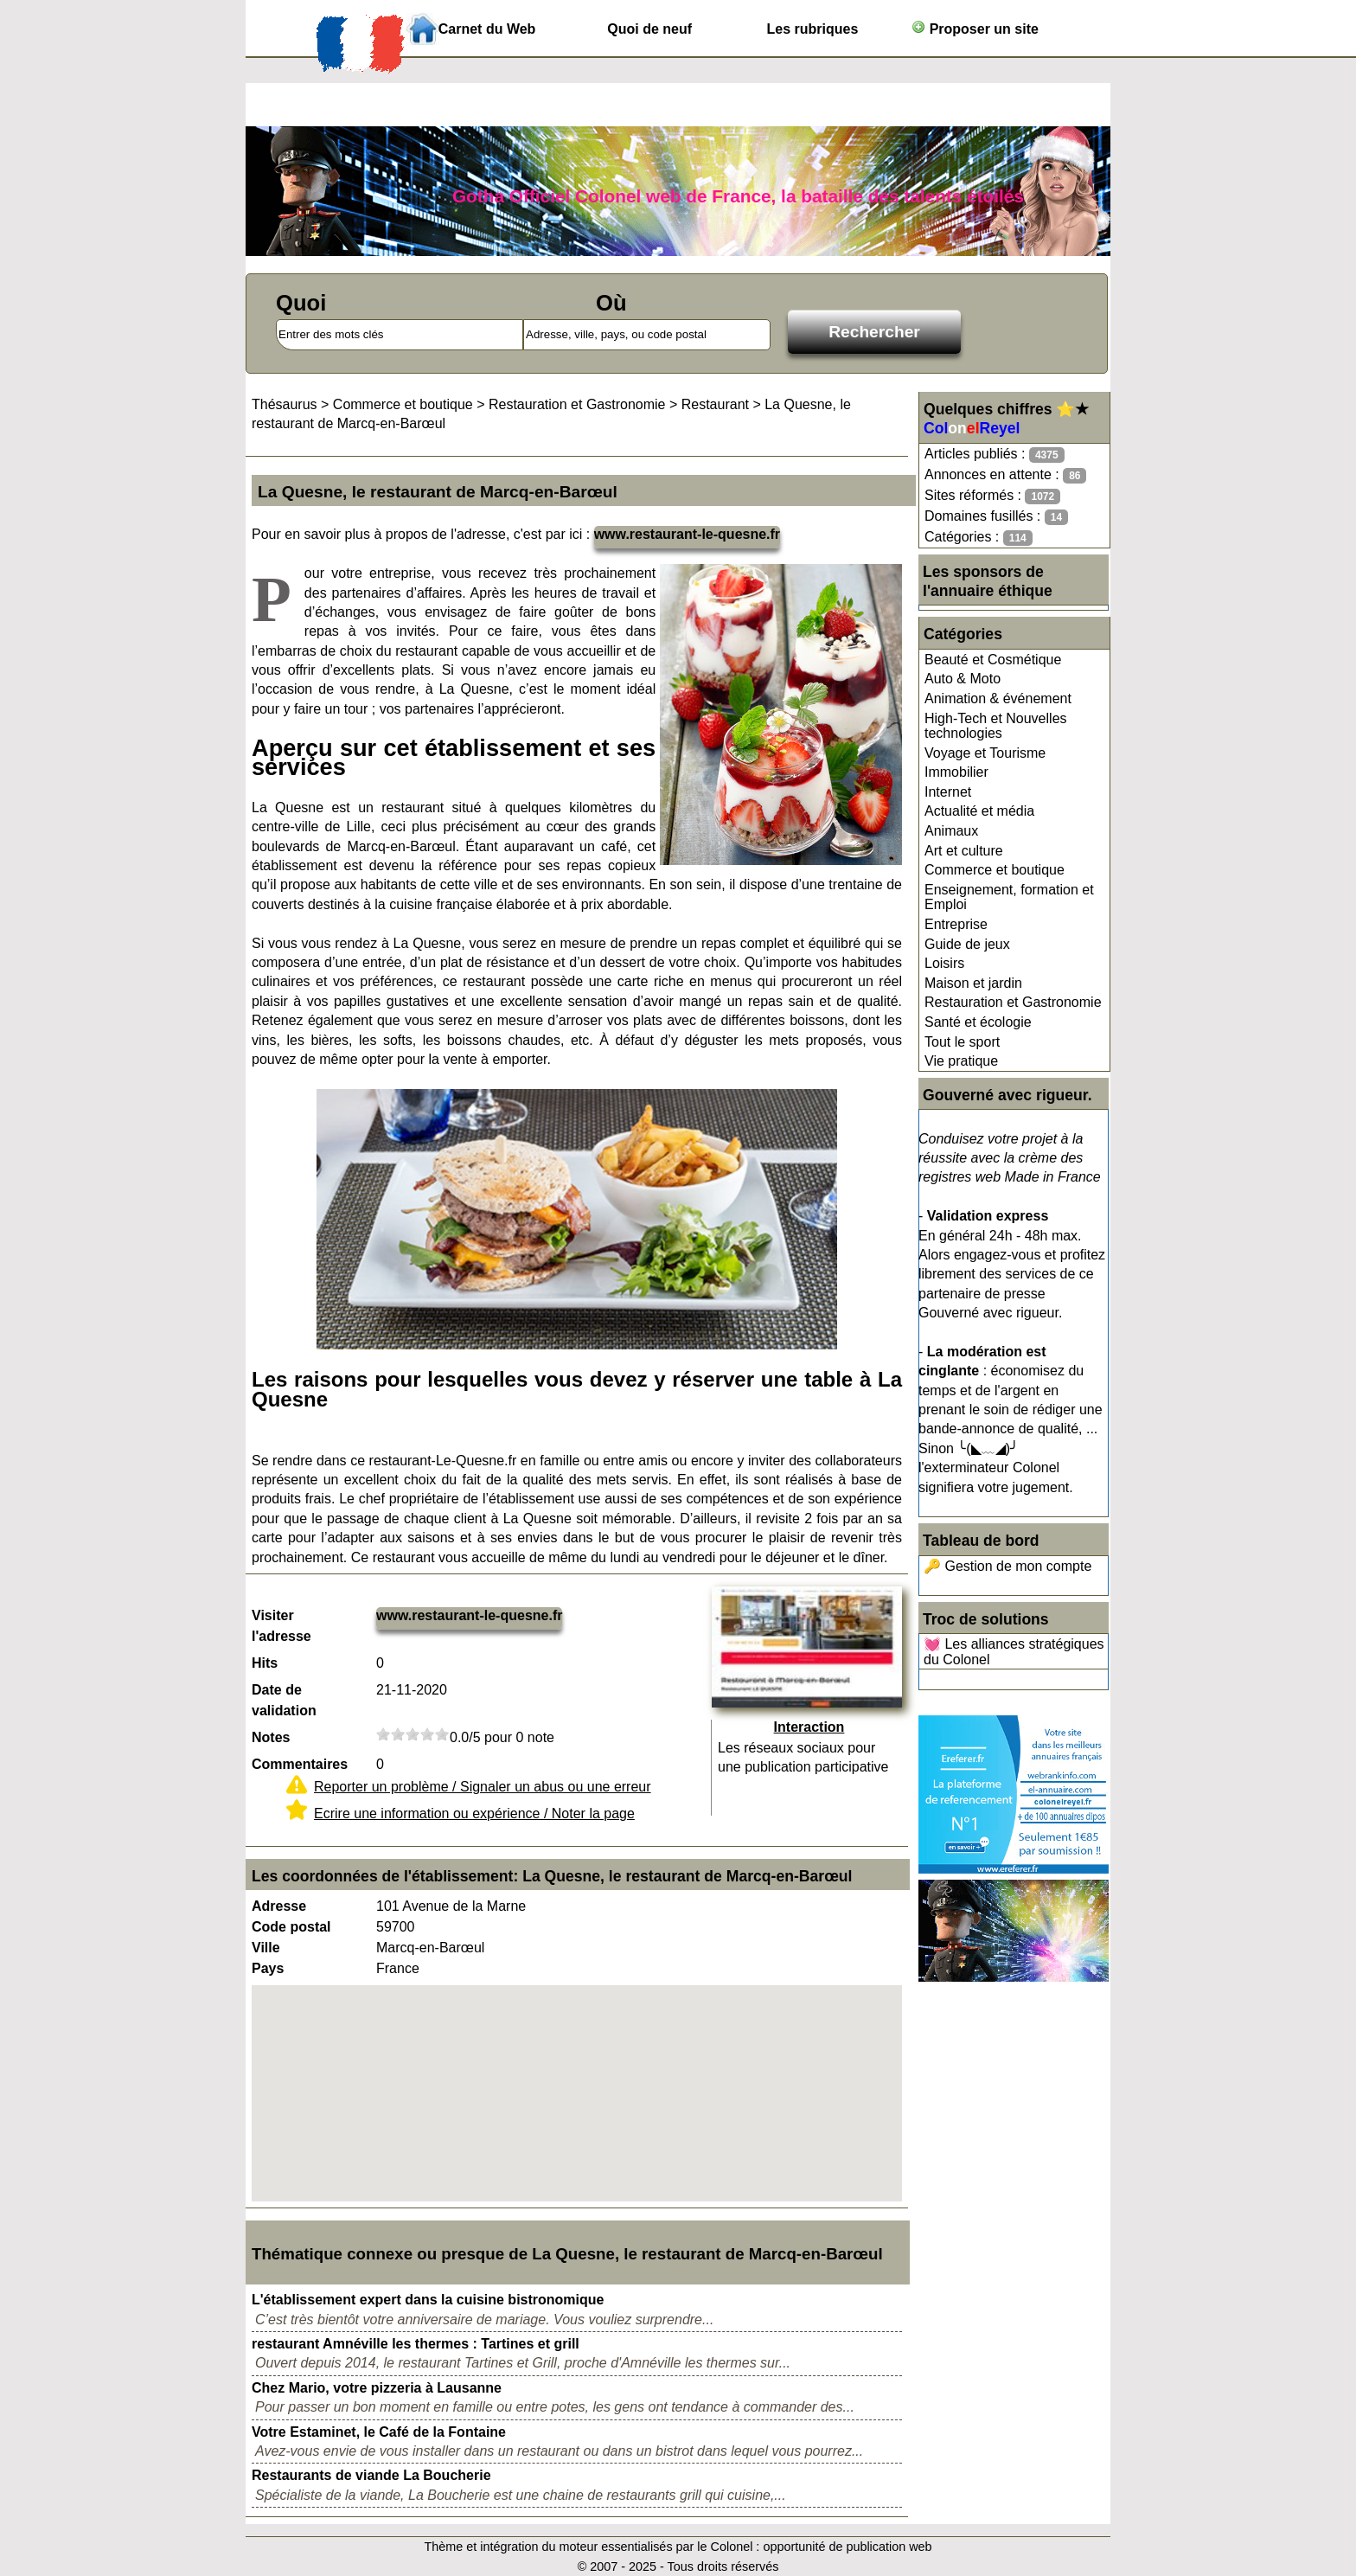  I want to click on Les rubriques, so click(812, 29).